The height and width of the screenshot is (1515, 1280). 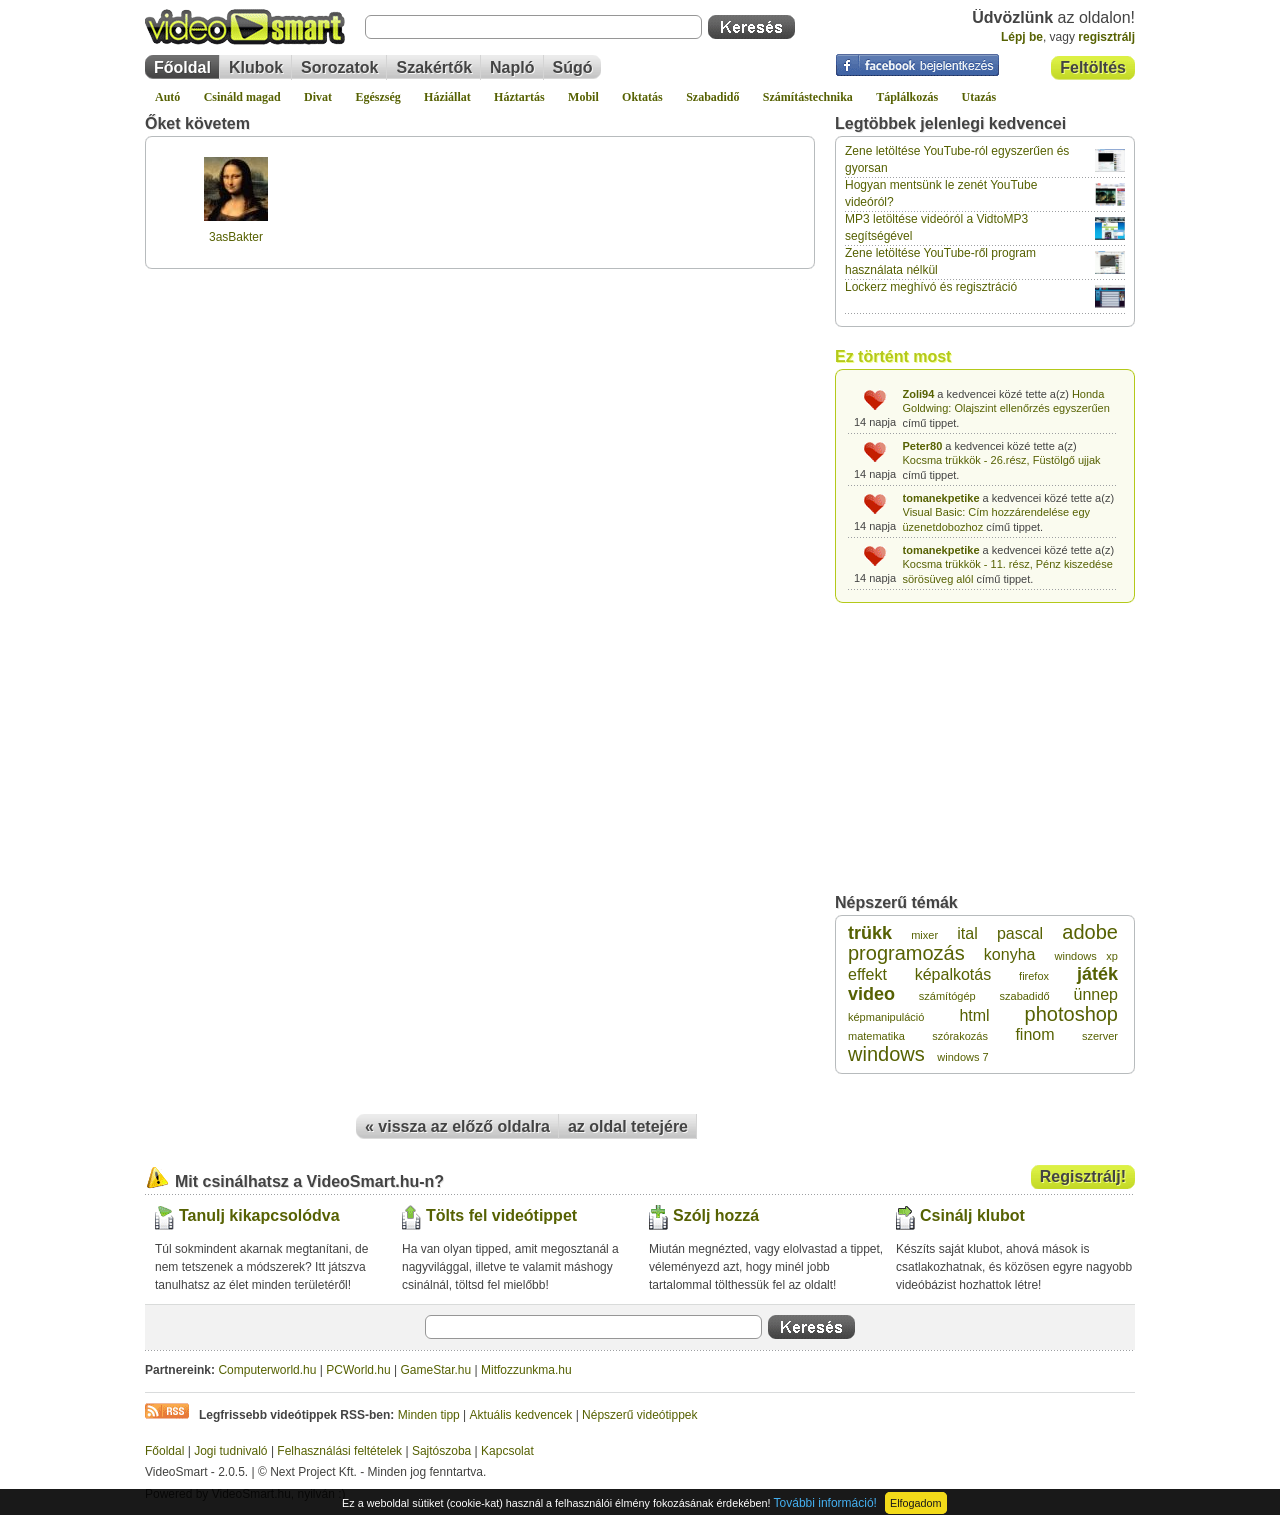 What do you see at coordinates (377, 97) in the screenshot?
I see `Egészség` at bounding box center [377, 97].